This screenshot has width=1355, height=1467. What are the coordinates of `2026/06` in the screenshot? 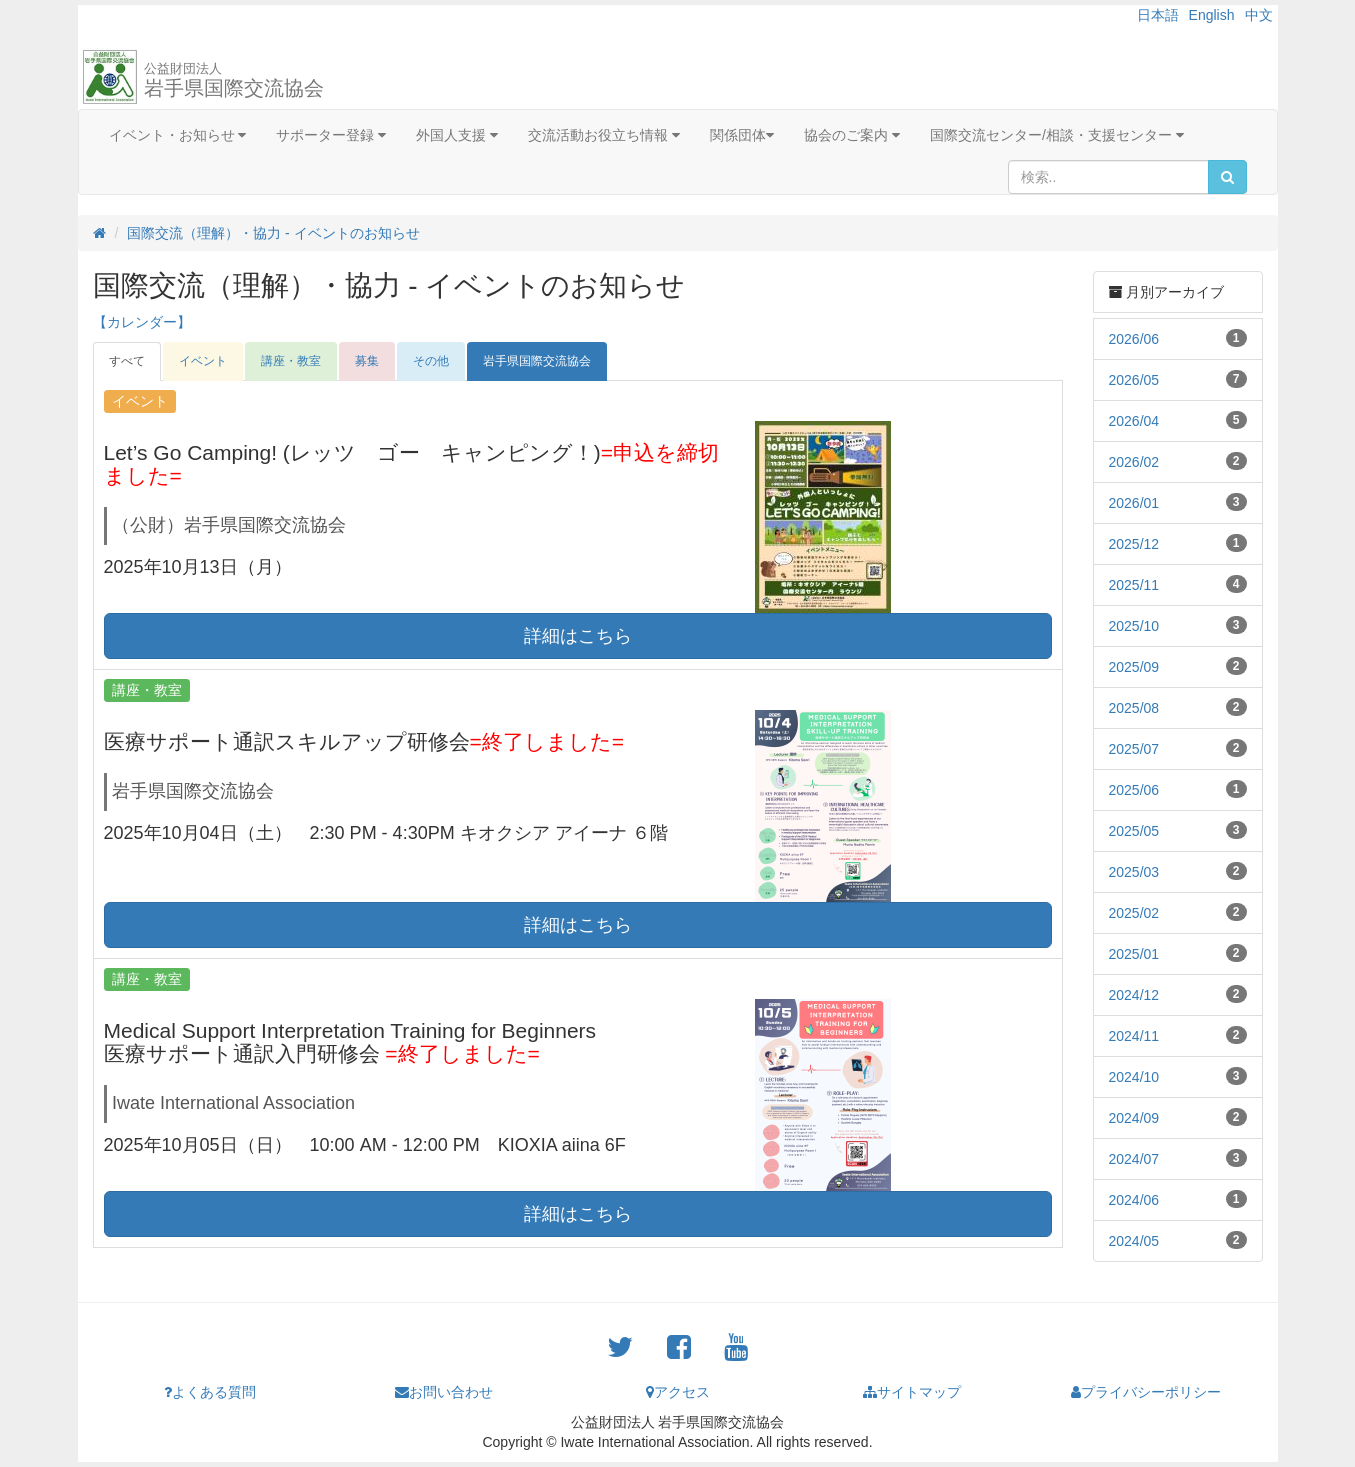 It's located at (1134, 339).